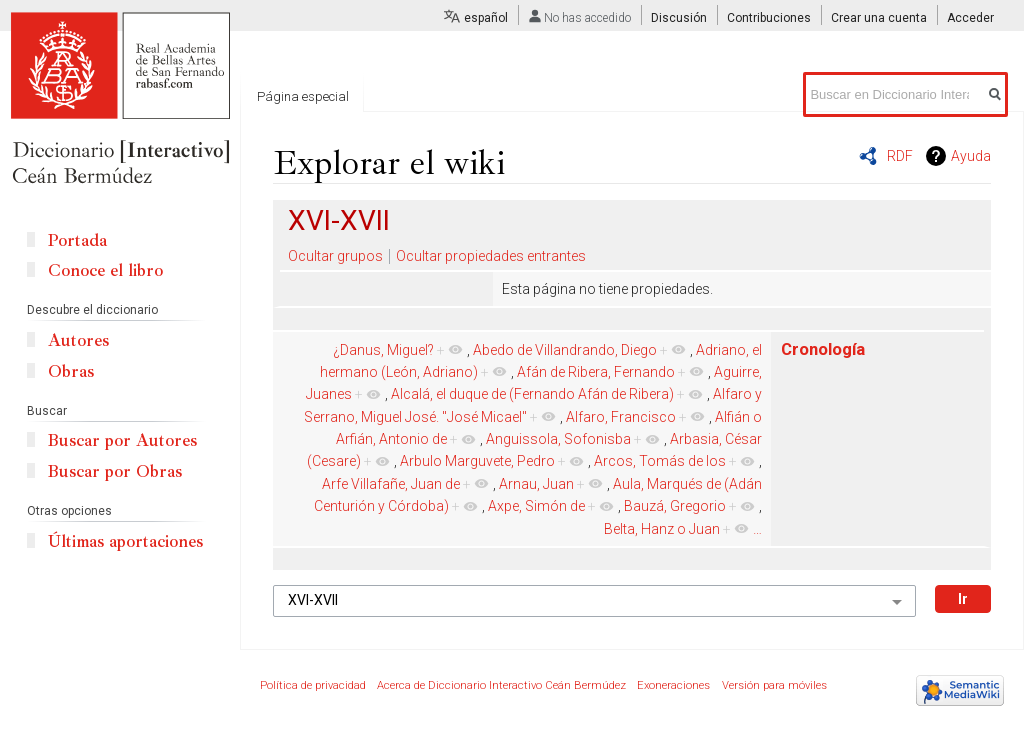 This screenshot has height=732, width=1024. I want to click on Belta, Hanz o Juan, so click(662, 529).